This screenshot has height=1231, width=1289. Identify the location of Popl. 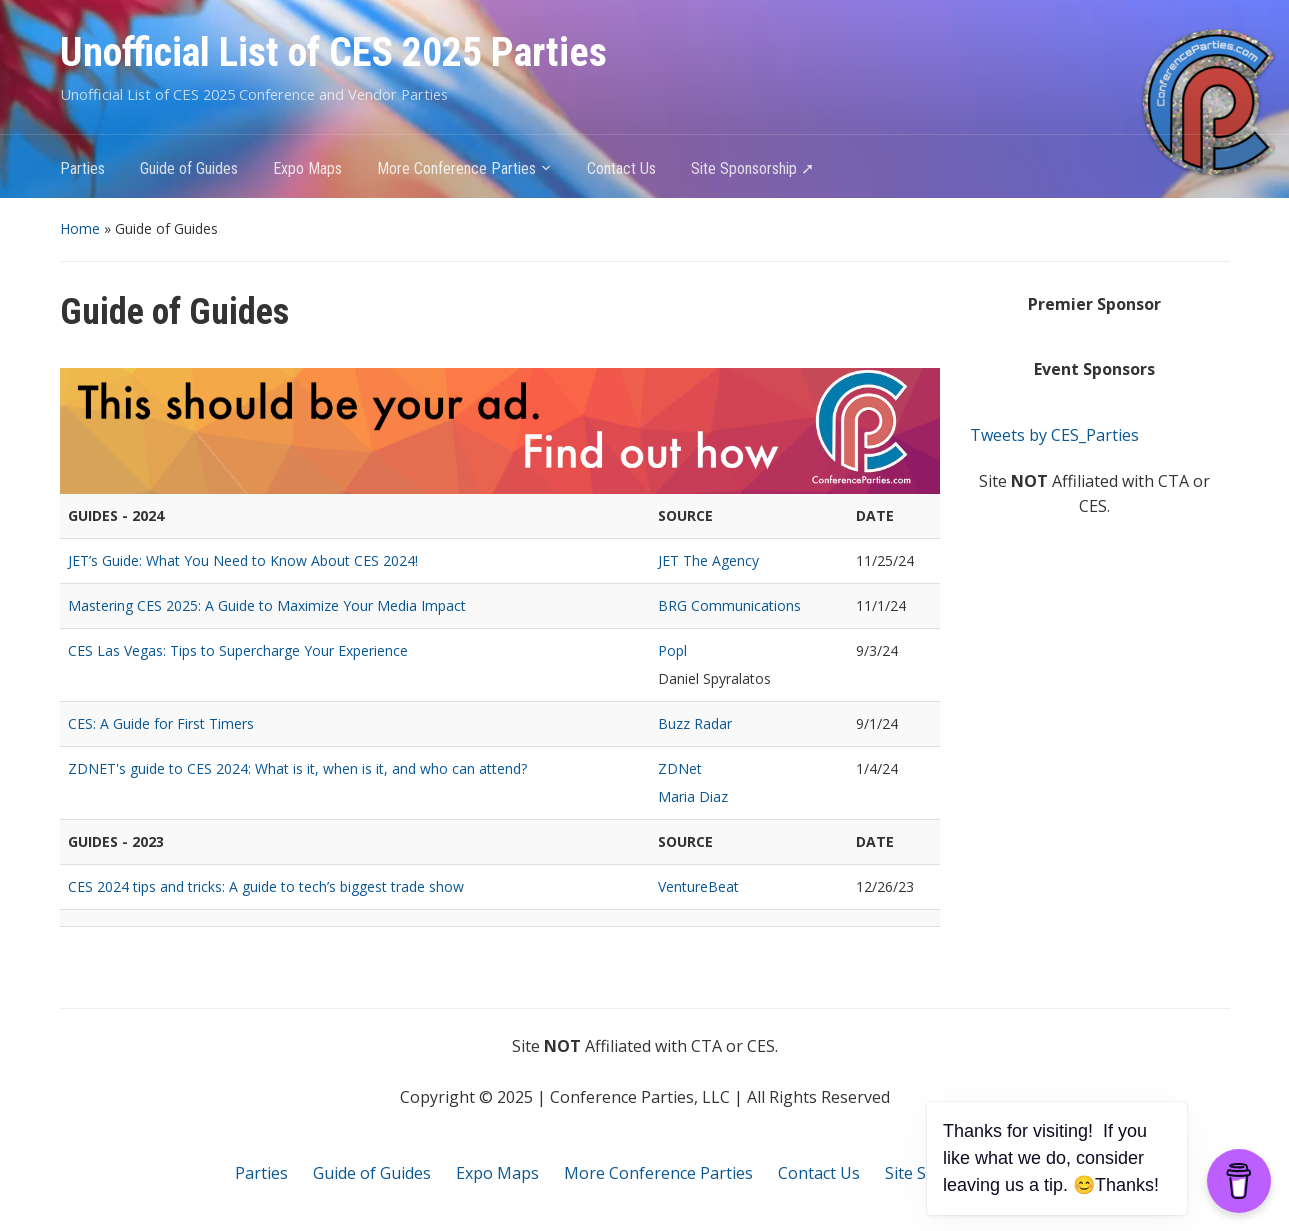
(672, 650).